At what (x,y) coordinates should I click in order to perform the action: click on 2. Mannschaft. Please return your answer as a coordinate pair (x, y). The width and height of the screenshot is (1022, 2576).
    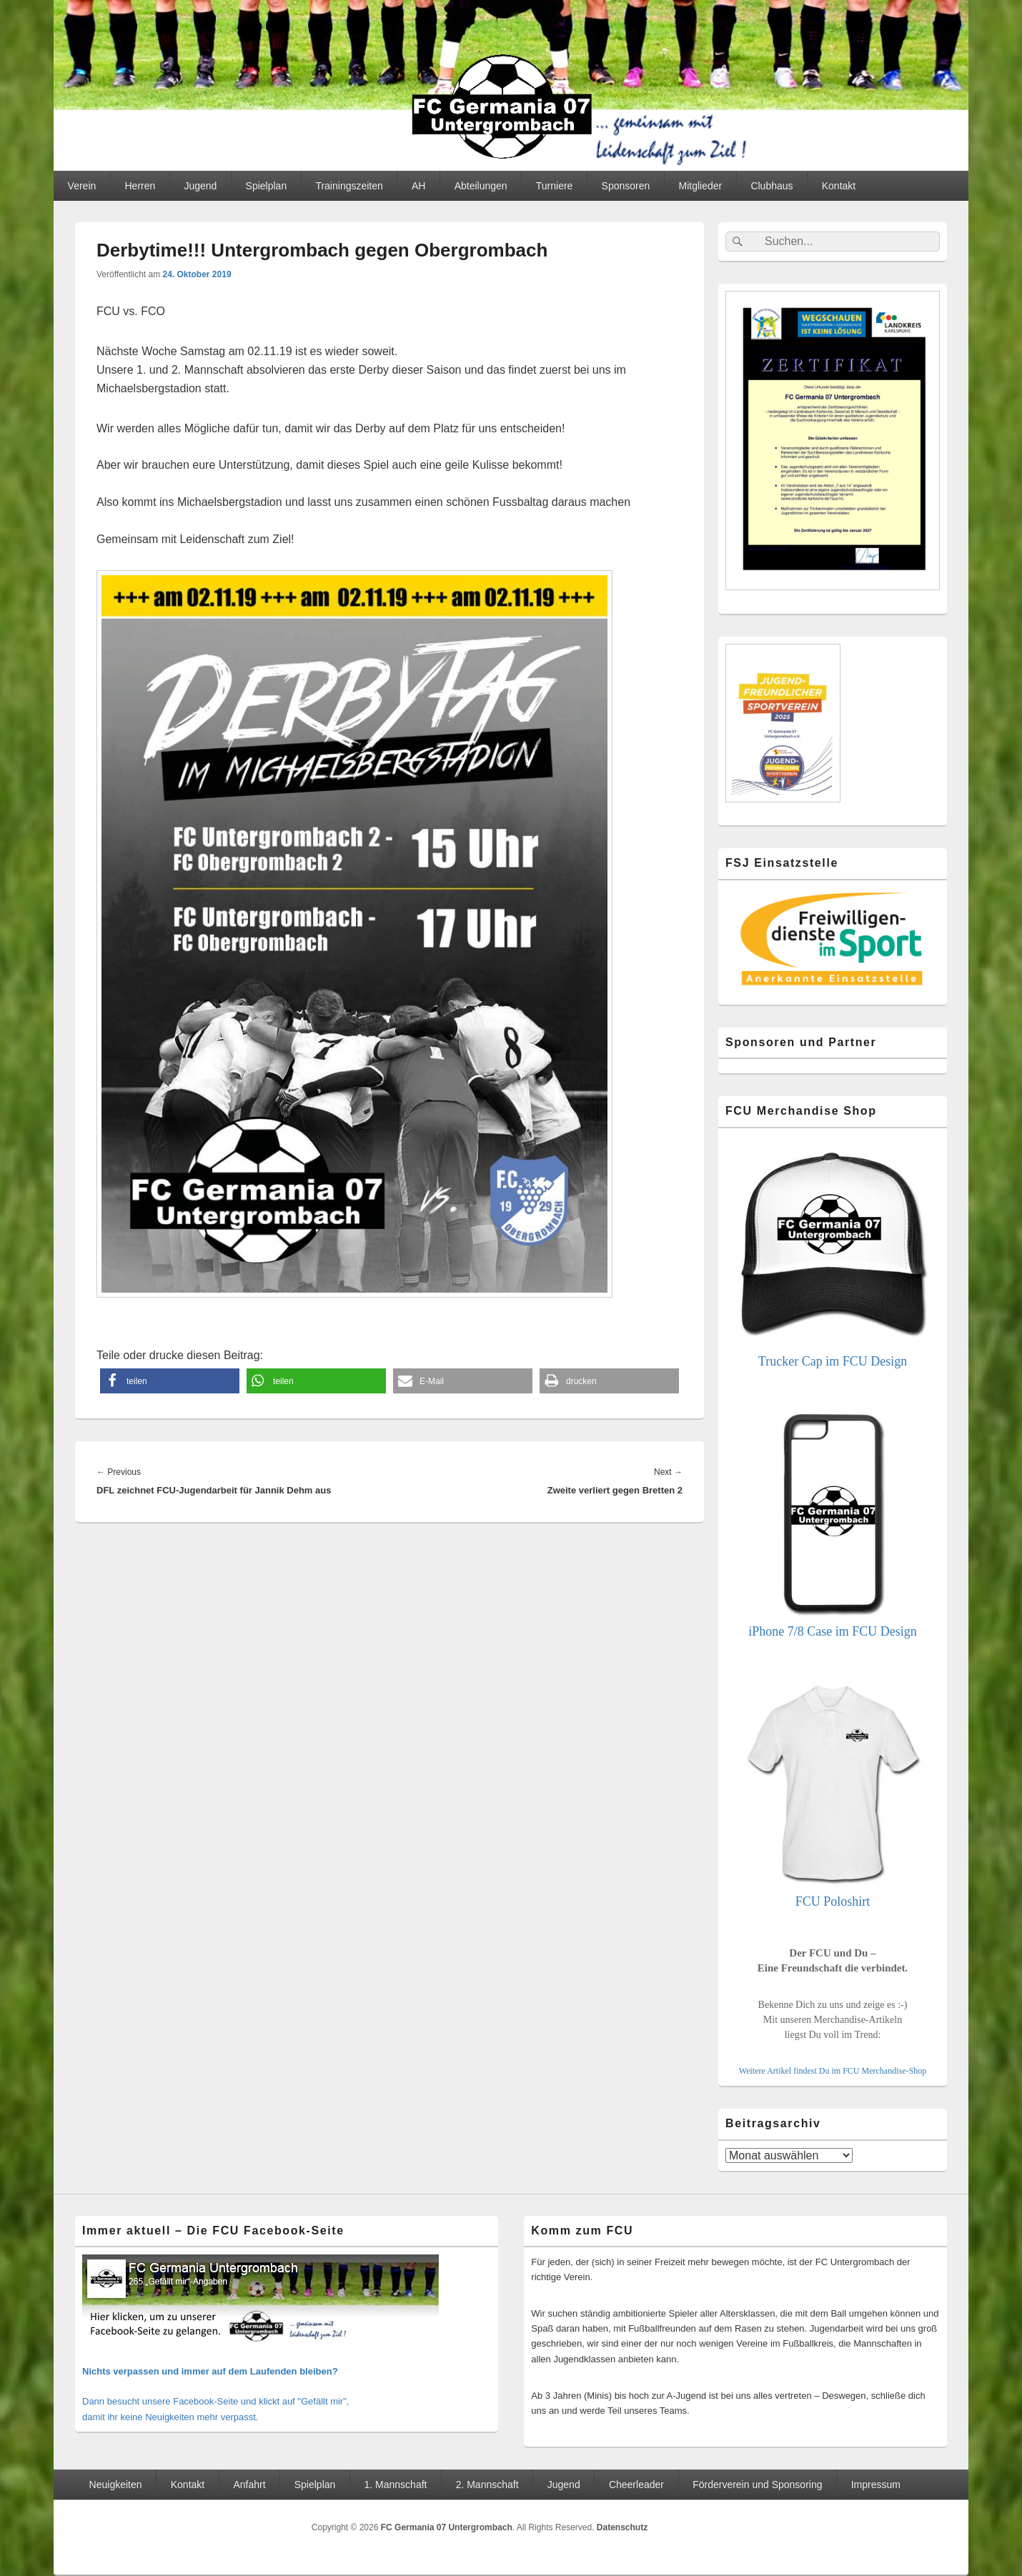
    Looking at the image, I should click on (487, 2484).